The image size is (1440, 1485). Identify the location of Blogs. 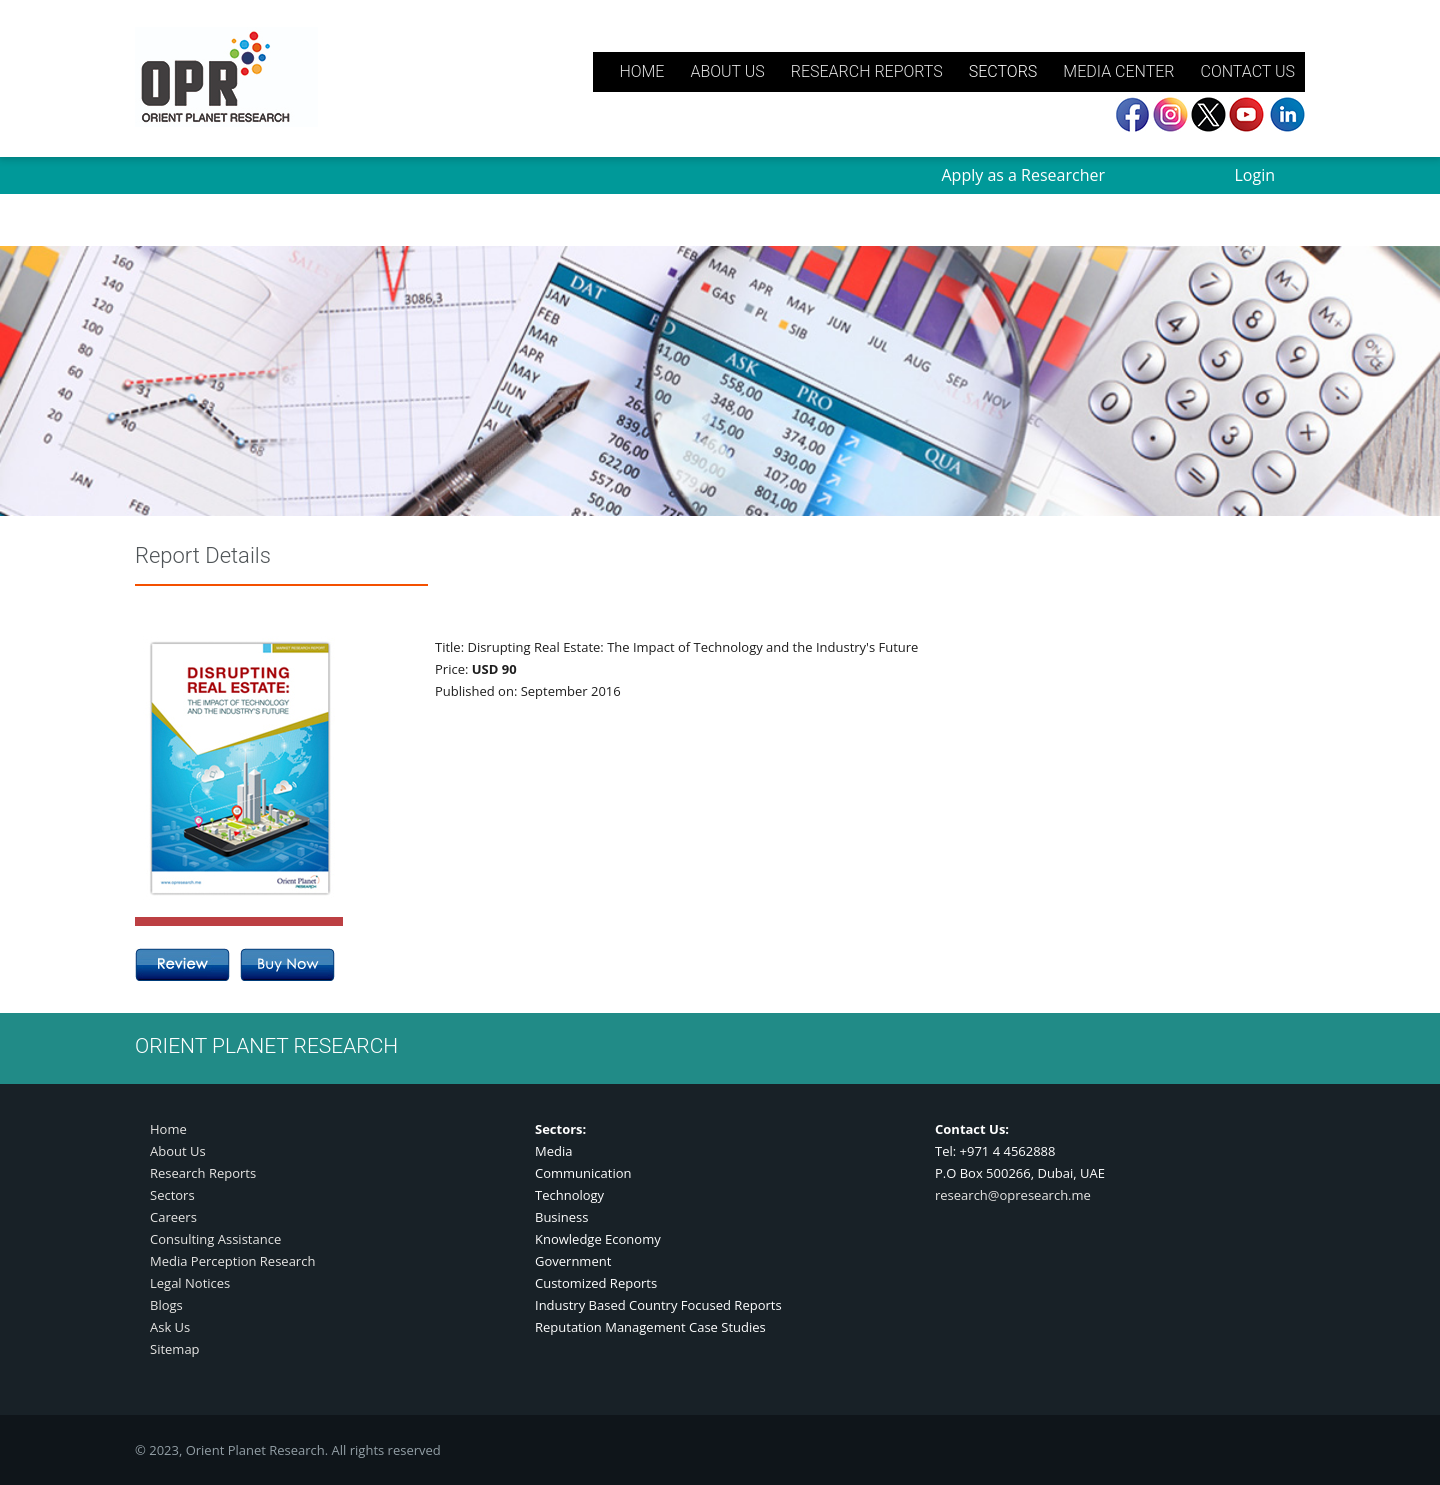
(166, 1305).